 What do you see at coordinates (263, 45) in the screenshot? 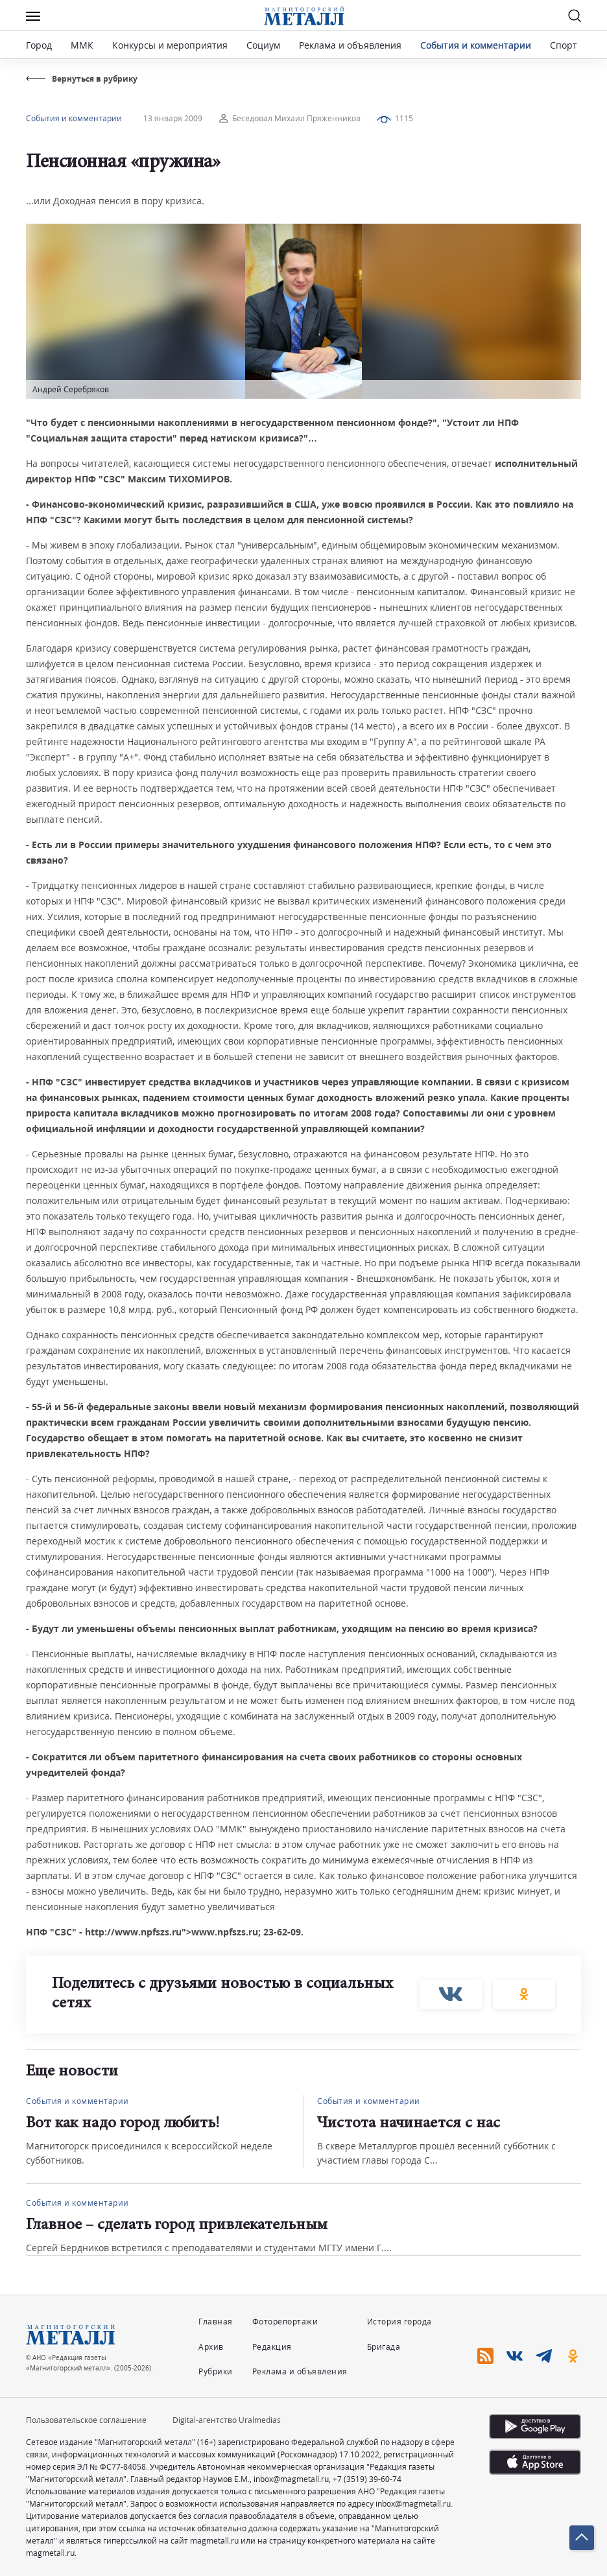
I see `Социум` at bounding box center [263, 45].